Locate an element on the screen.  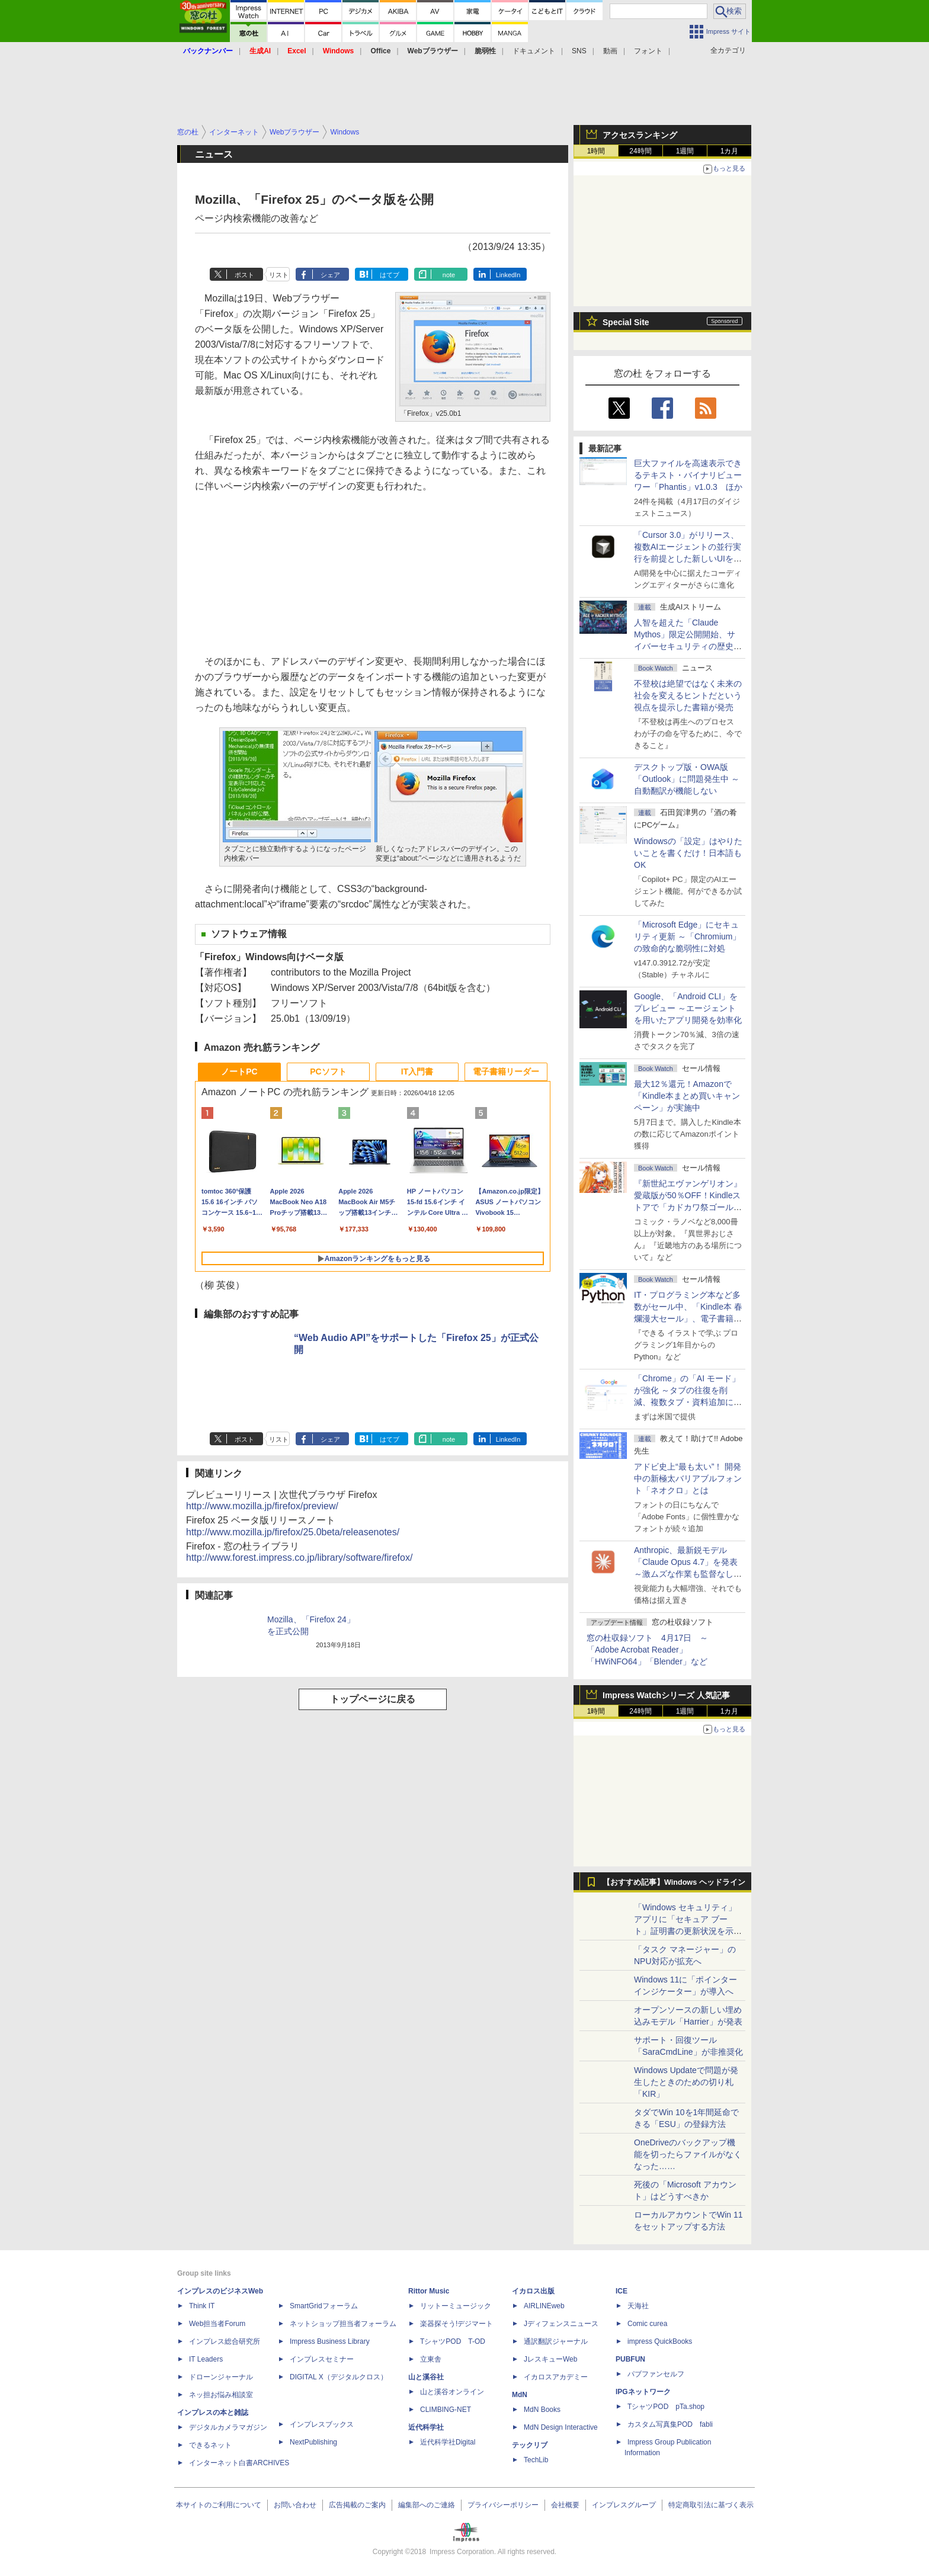
リットーミュージック is located at coordinates (455, 2306).